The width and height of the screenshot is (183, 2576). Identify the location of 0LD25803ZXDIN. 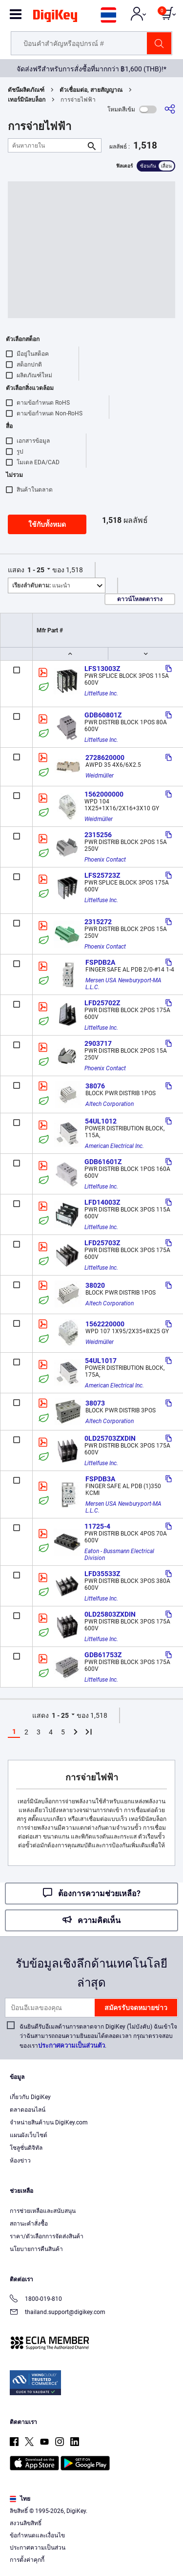
(110, 1614).